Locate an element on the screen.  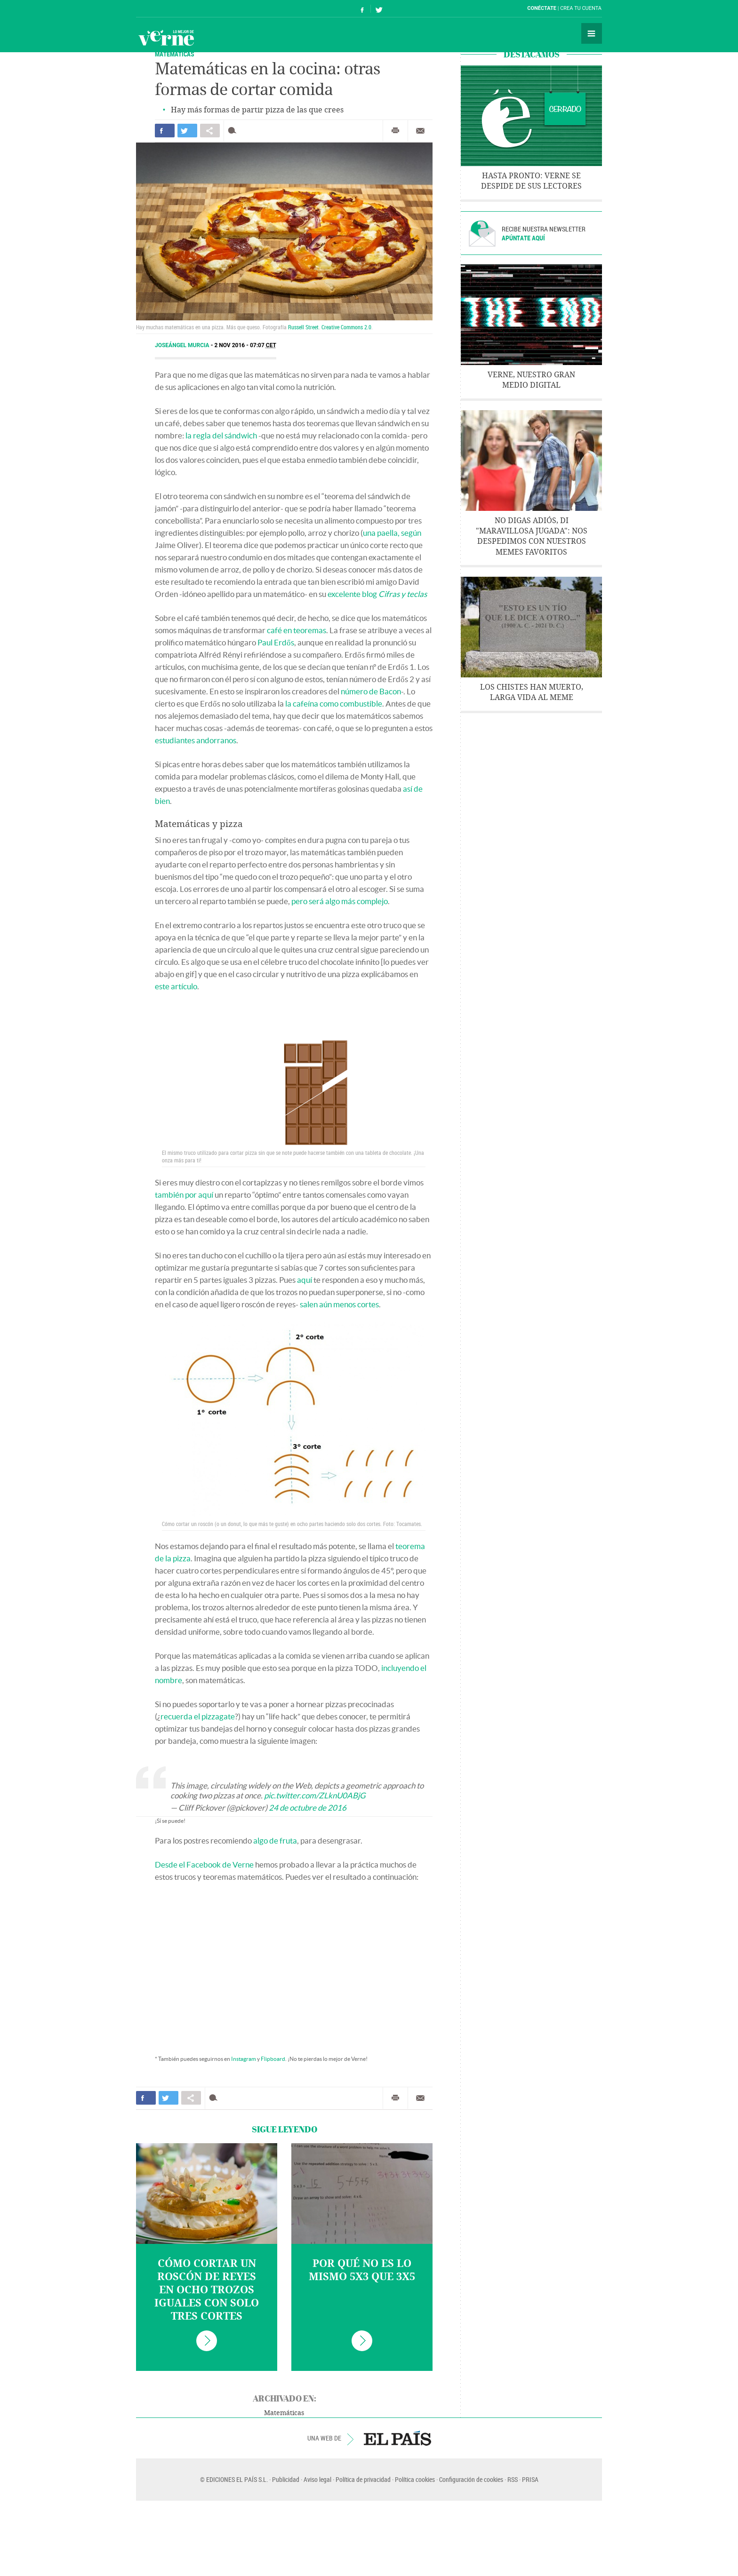
EL PAÍS is located at coordinates (397, 2438).